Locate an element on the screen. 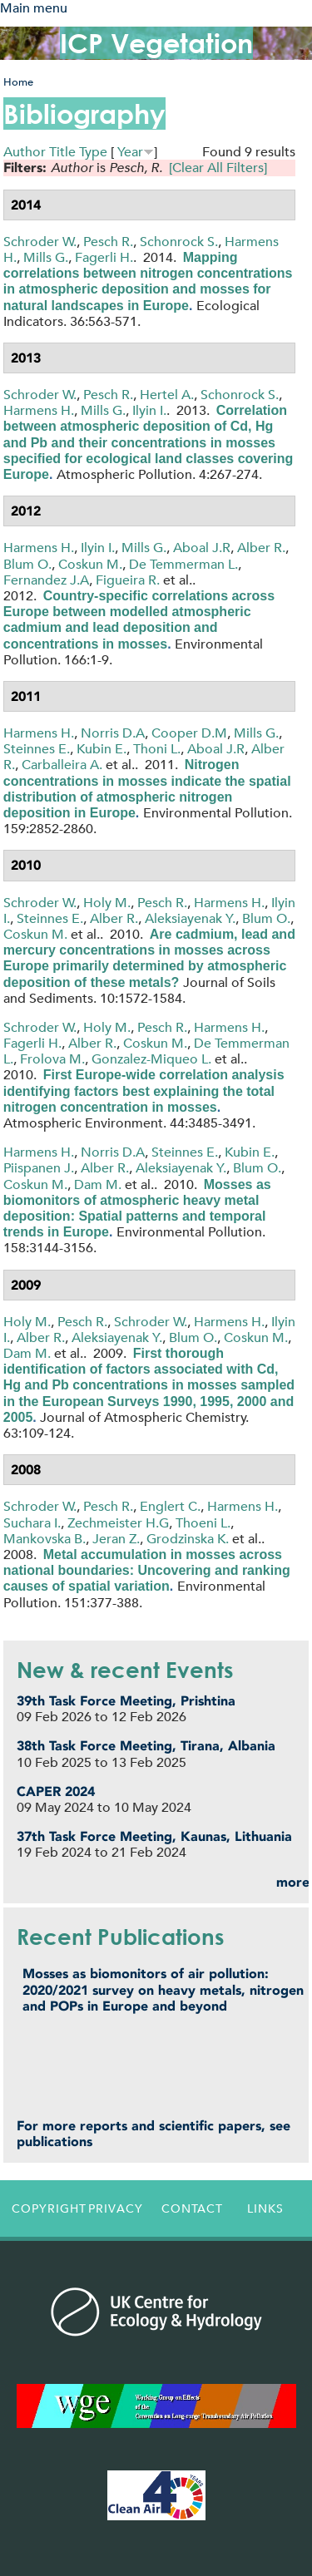 The image size is (312, 2576). ICP Vegetation is located at coordinates (156, 43).